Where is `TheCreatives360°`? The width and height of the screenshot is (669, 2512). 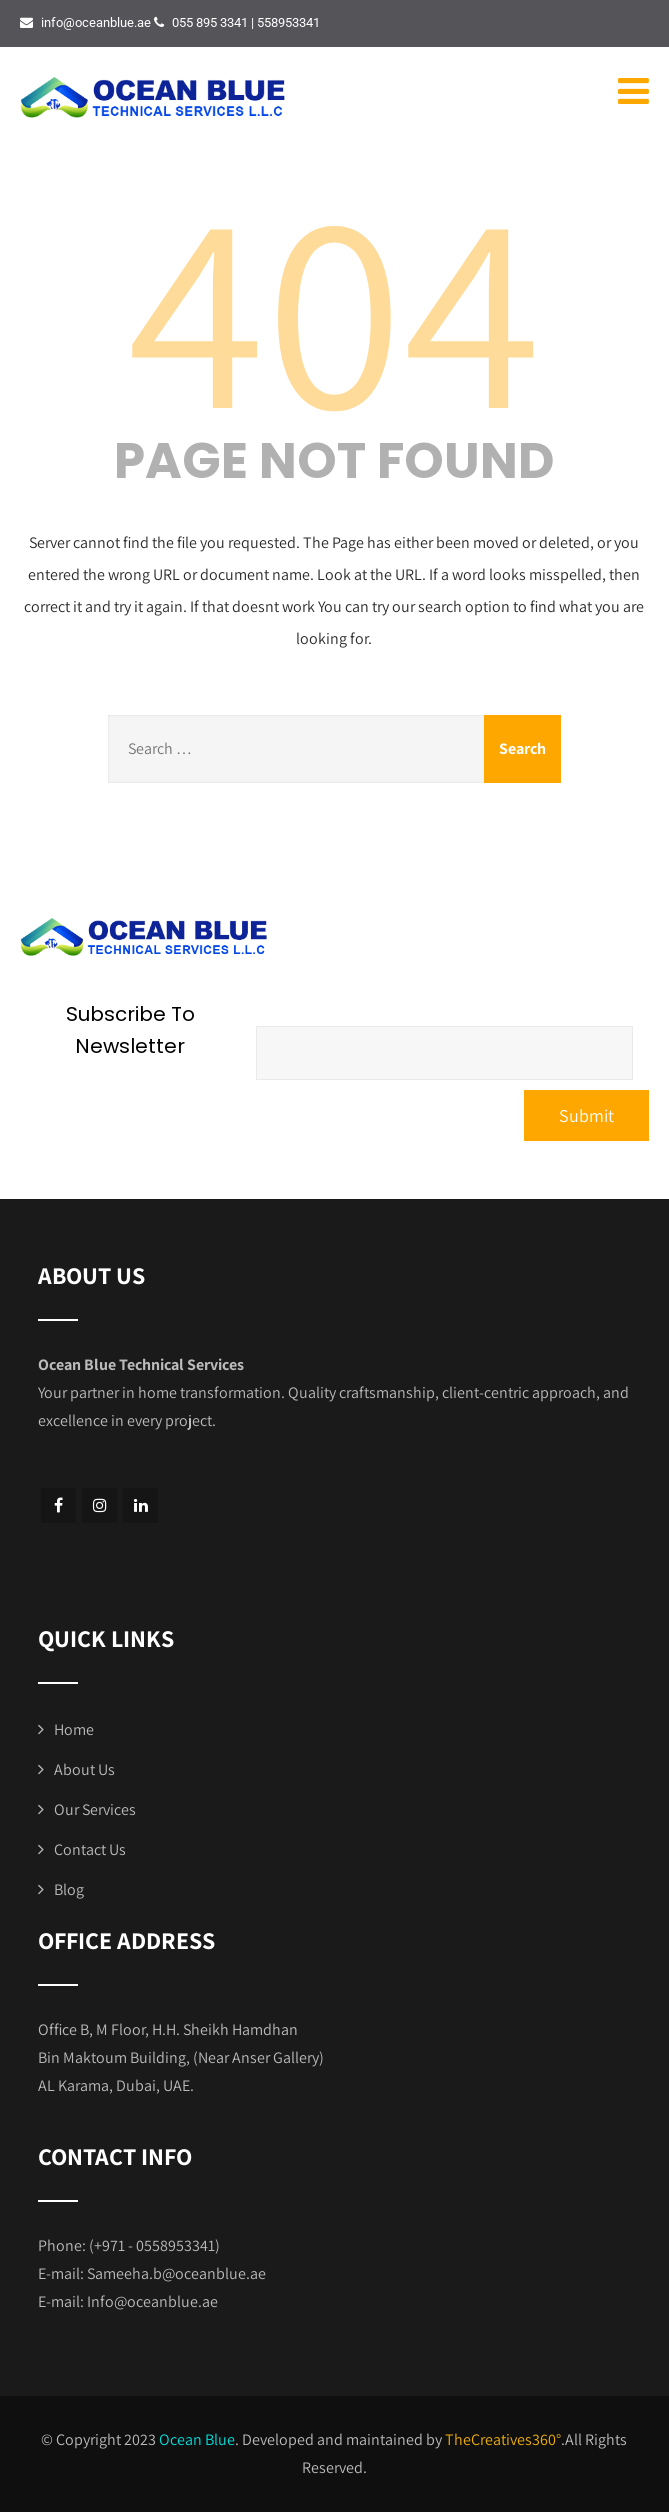
TheCreatives360° is located at coordinates (503, 2439).